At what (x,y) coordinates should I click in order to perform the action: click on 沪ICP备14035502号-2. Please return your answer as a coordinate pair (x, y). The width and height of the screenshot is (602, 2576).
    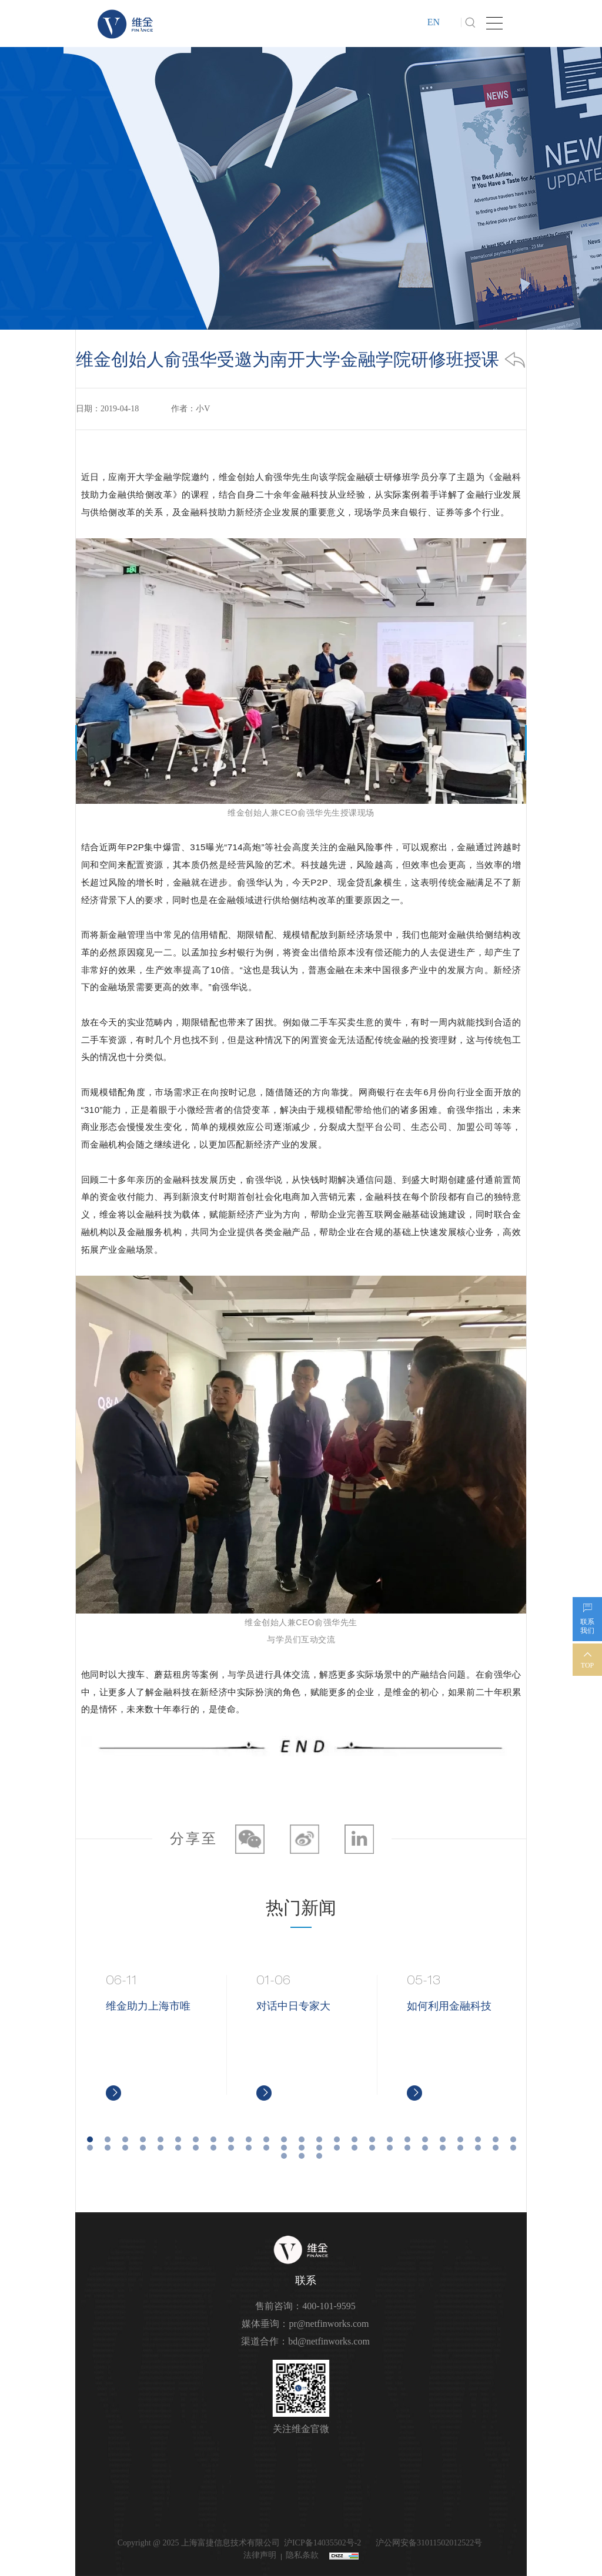
    Looking at the image, I should click on (322, 2542).